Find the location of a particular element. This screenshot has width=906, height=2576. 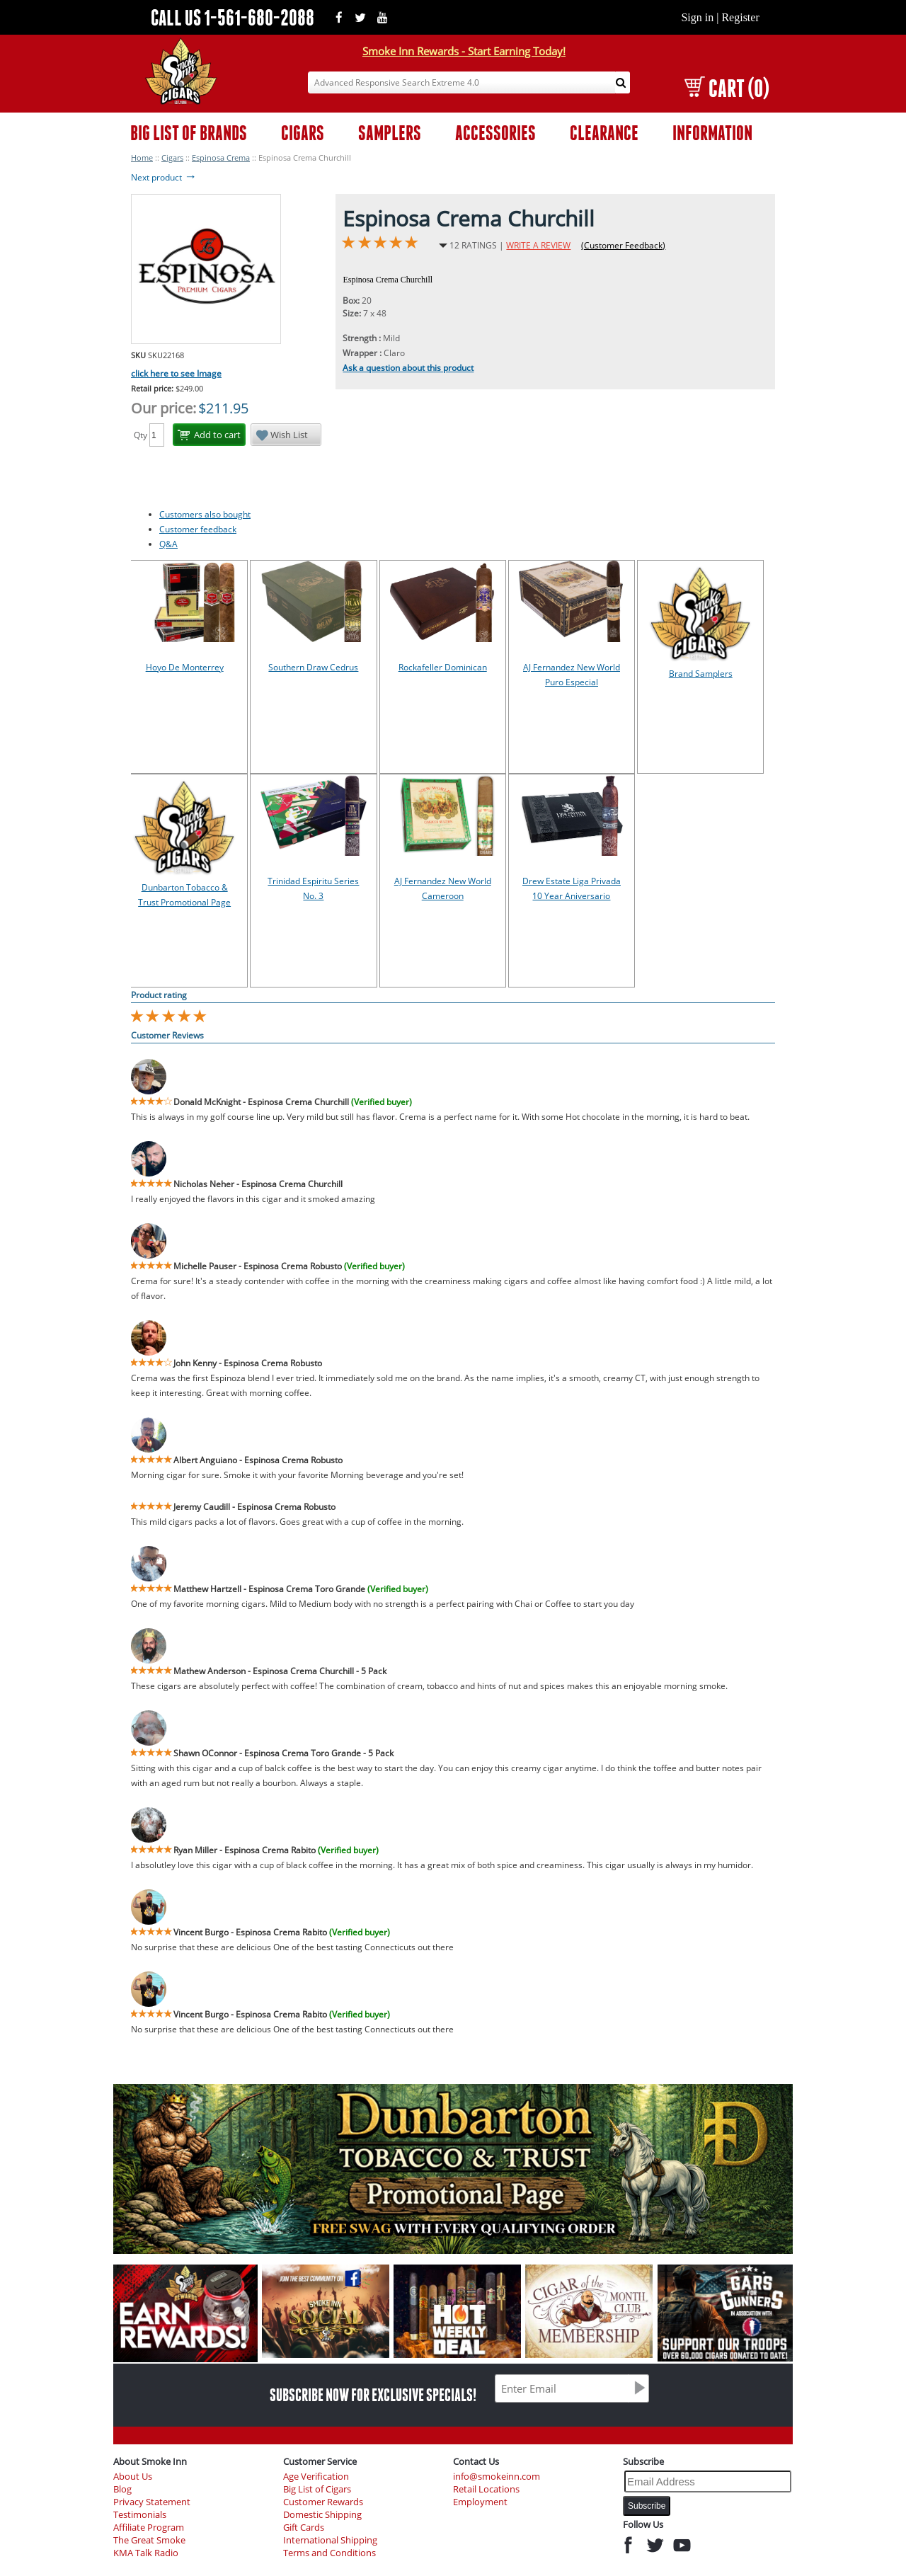

(Customer Feedback) is located at coordinates (623, 245).